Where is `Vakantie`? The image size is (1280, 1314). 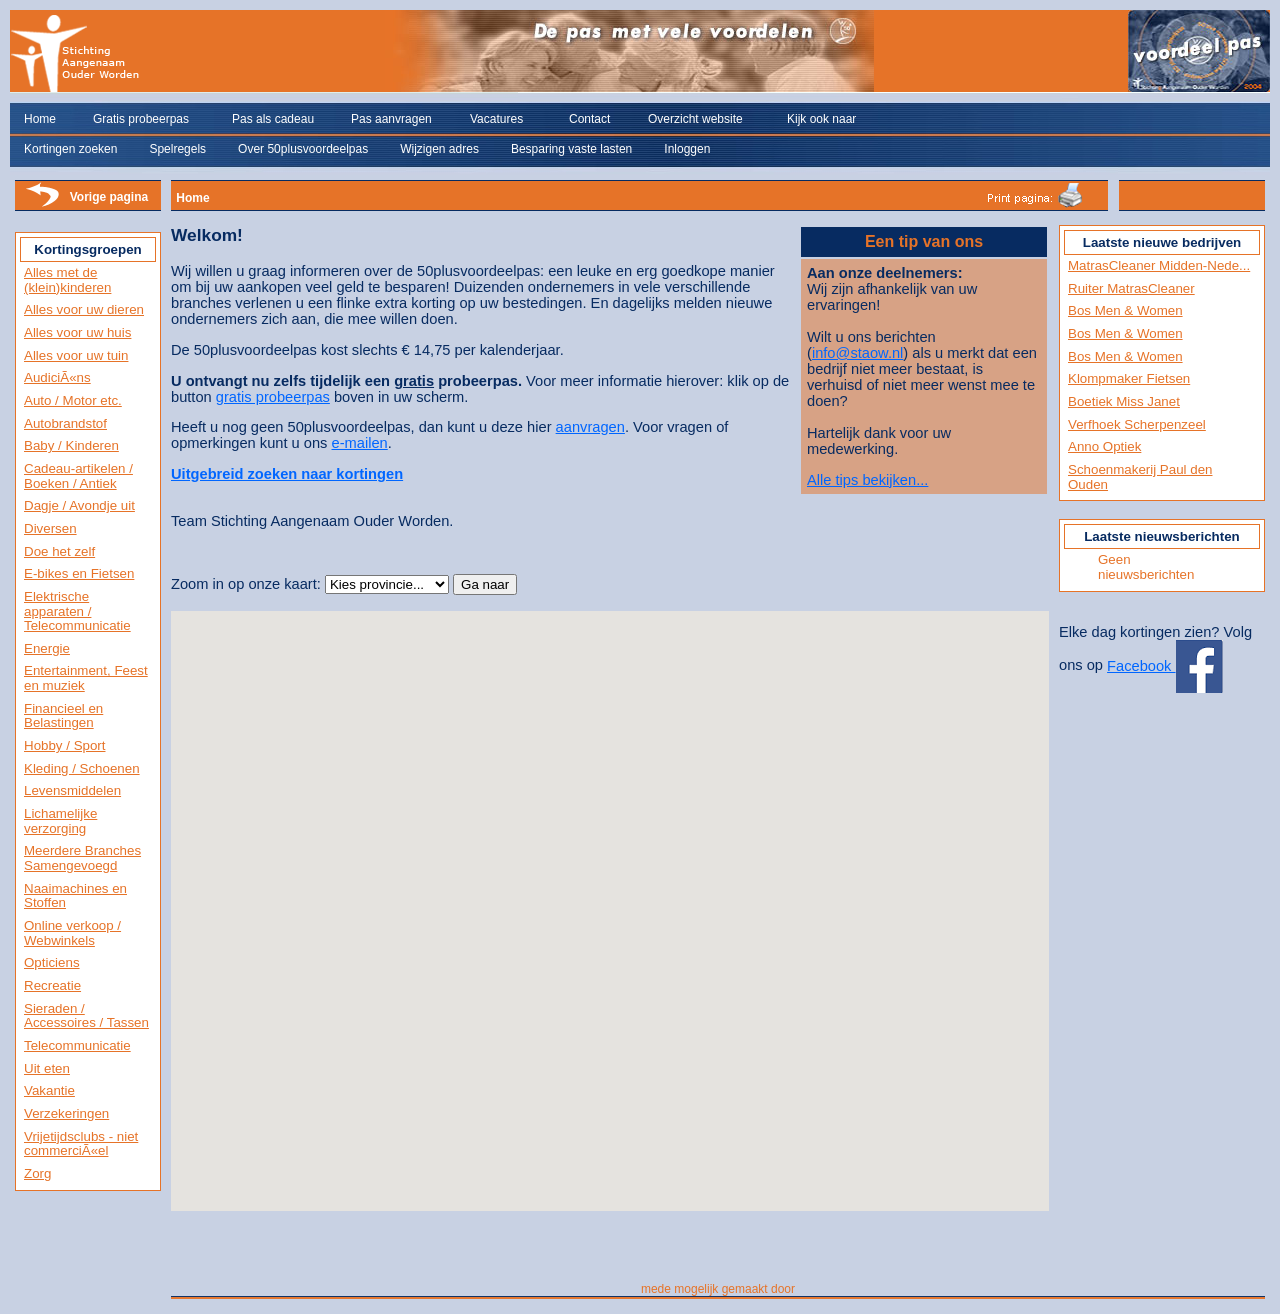
Vakantie is located at coordinates (49, 1090).